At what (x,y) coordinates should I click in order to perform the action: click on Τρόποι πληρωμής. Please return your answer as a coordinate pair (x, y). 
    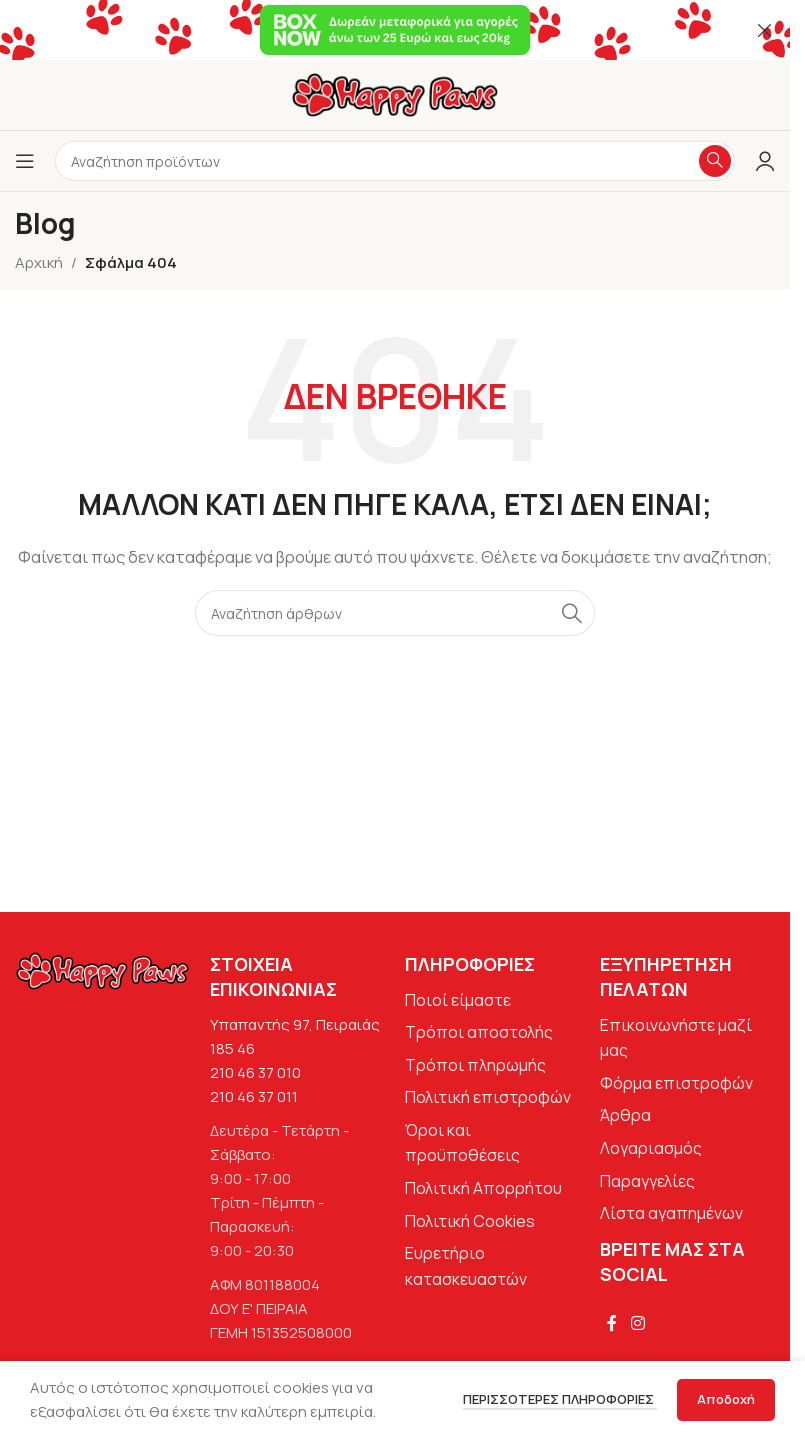
    Looking at the image, I should click on (475, 1065).